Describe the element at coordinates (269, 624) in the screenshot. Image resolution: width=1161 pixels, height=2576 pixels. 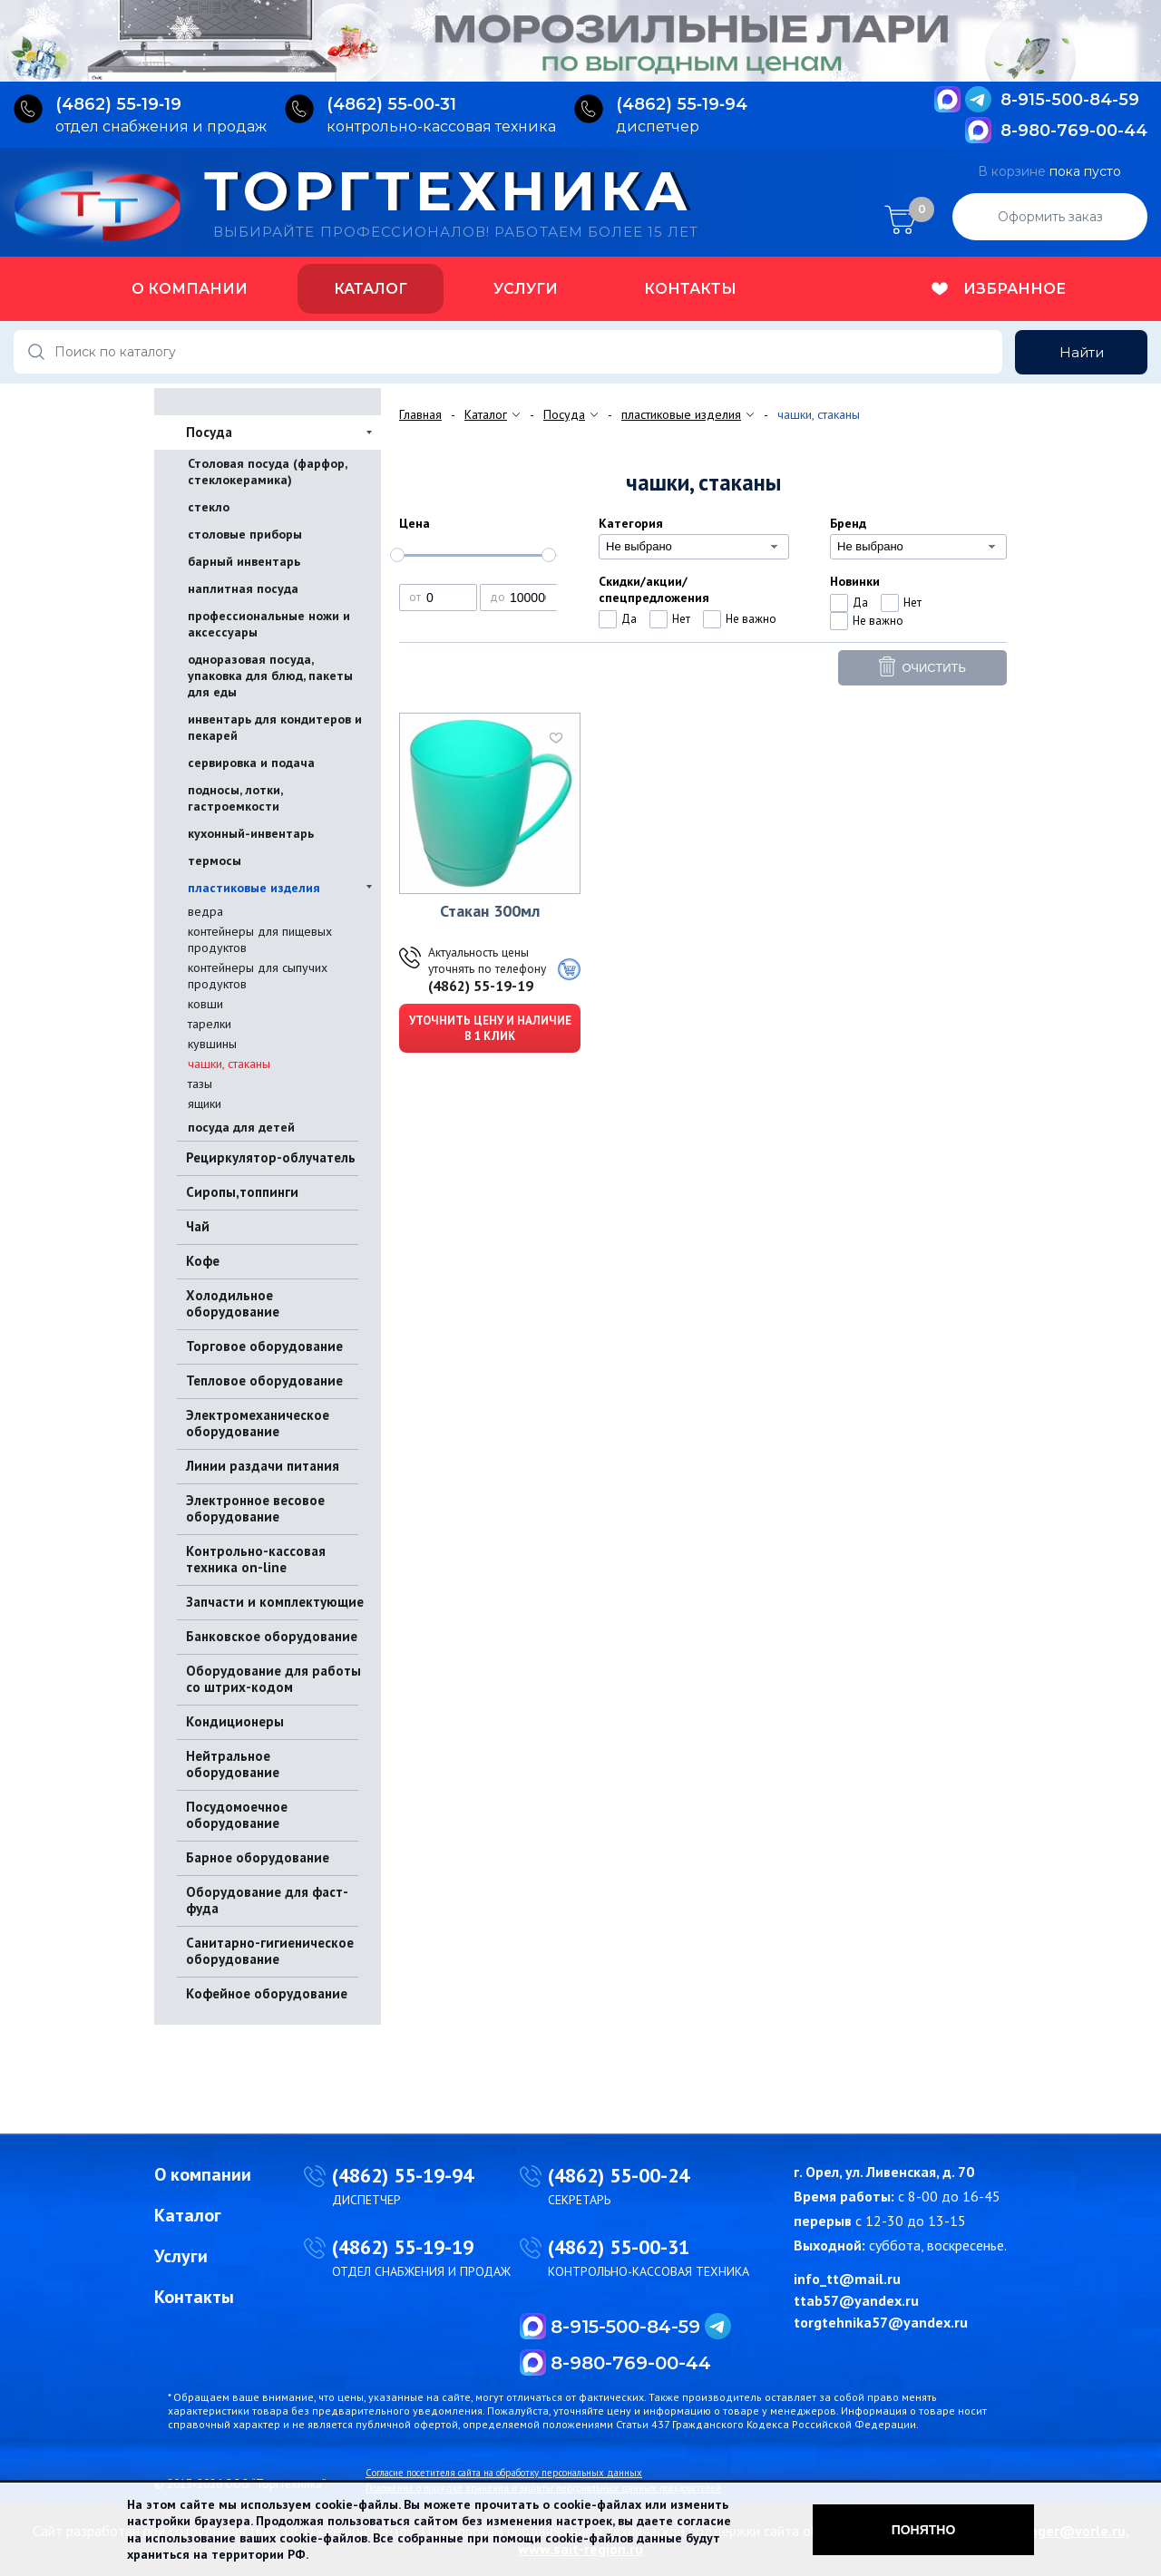
I see `профессиональные ножи и аксессуары` at that location.